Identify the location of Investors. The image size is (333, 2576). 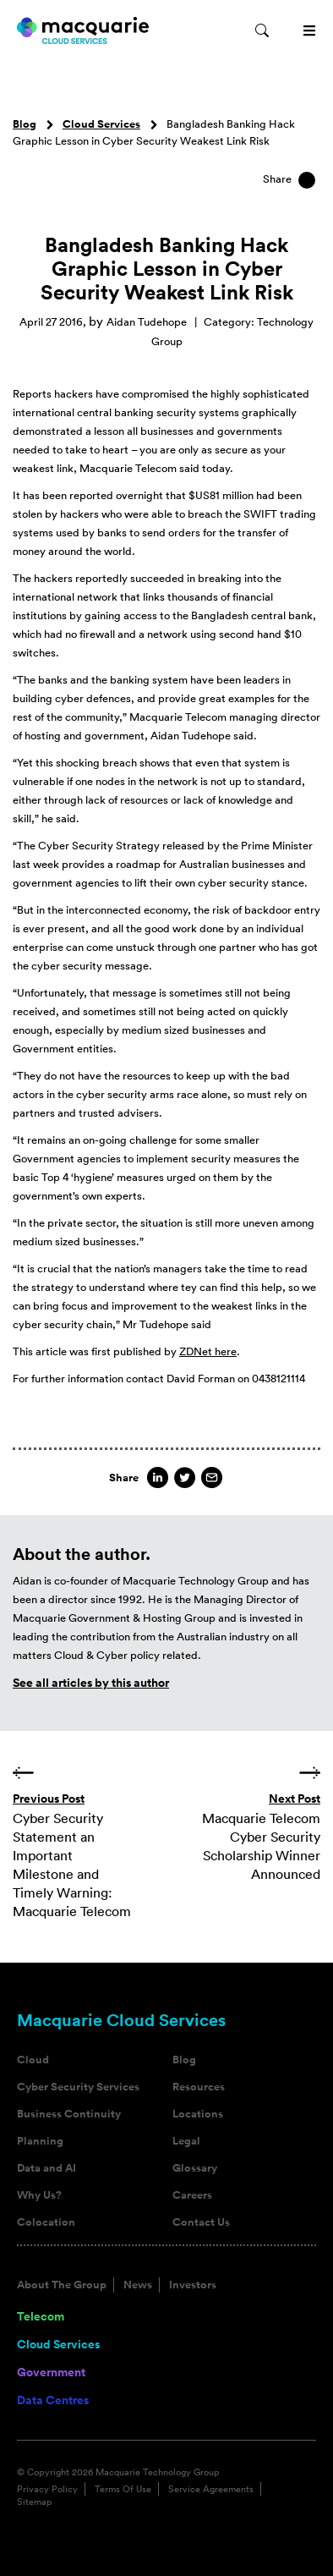
(192, 2285).